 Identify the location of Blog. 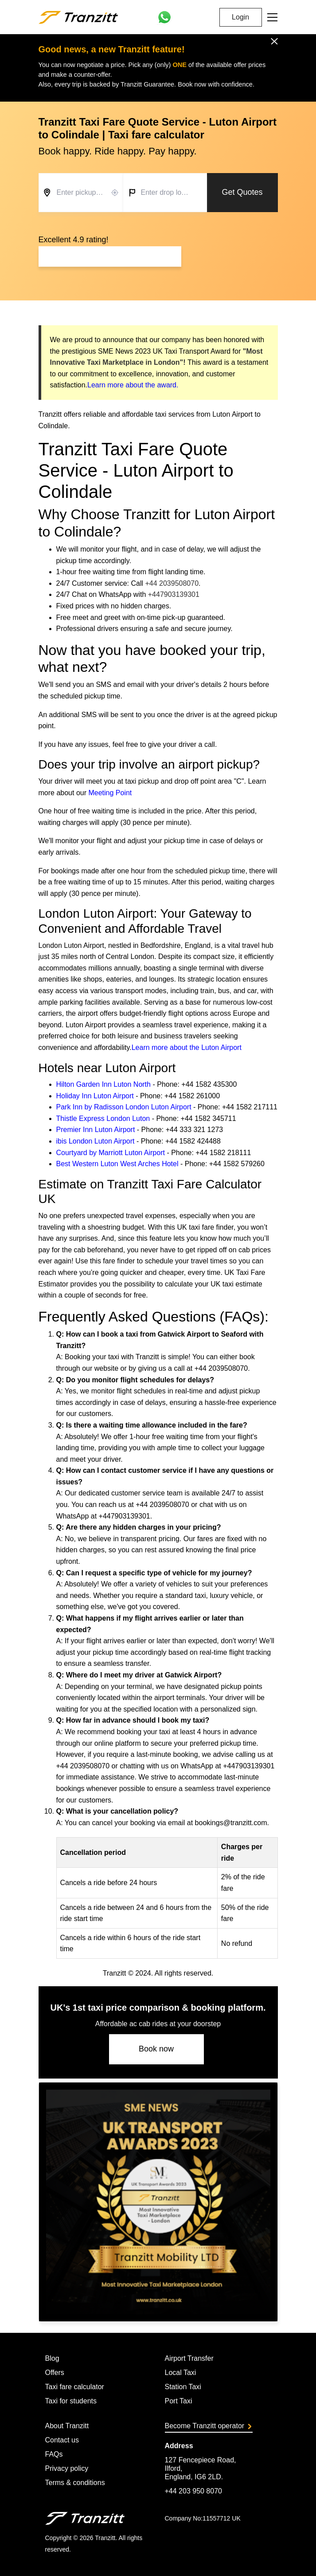
(52, 2358).